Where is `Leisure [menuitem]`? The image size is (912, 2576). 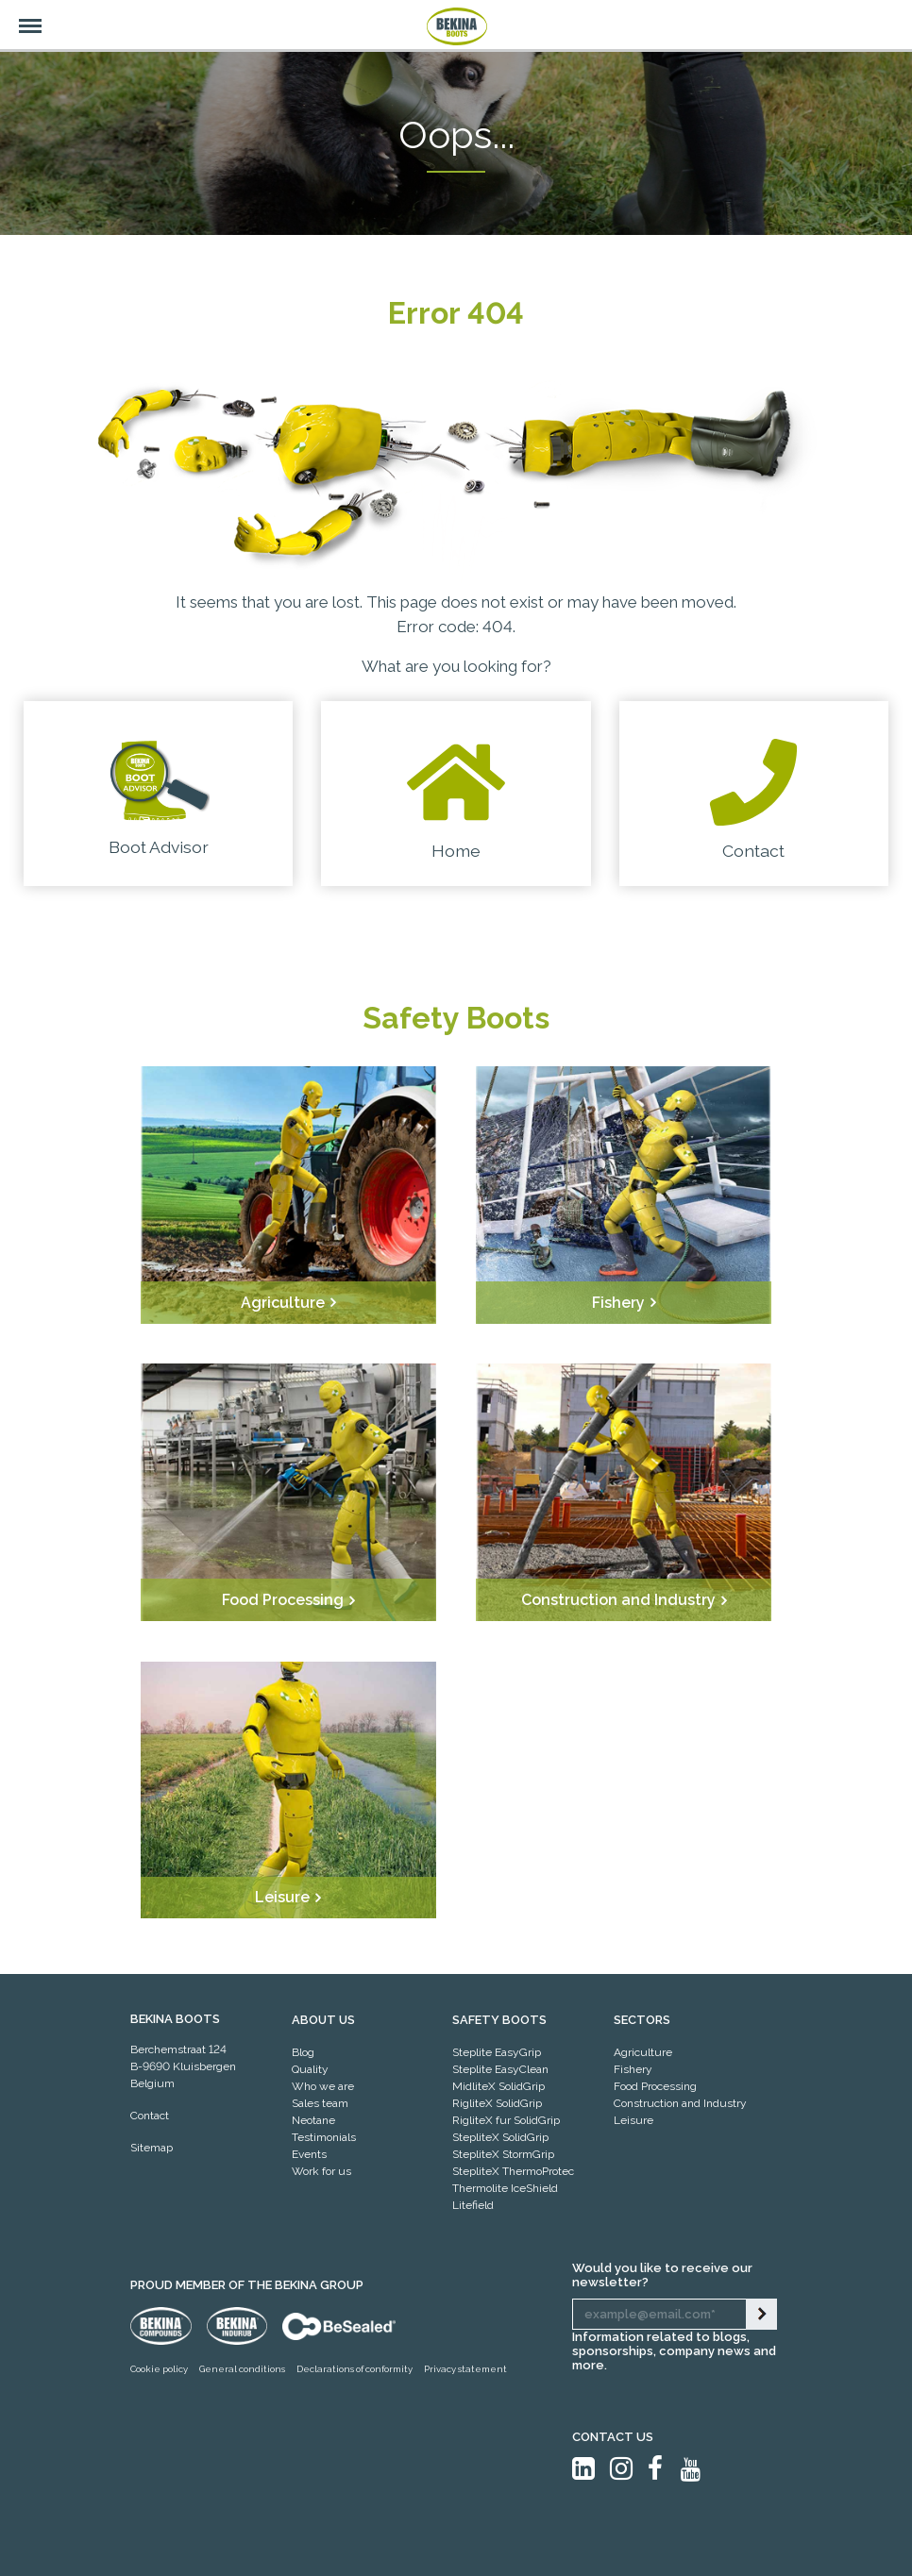 Leisure [menuitem] is located at coordinates (633, 2120).